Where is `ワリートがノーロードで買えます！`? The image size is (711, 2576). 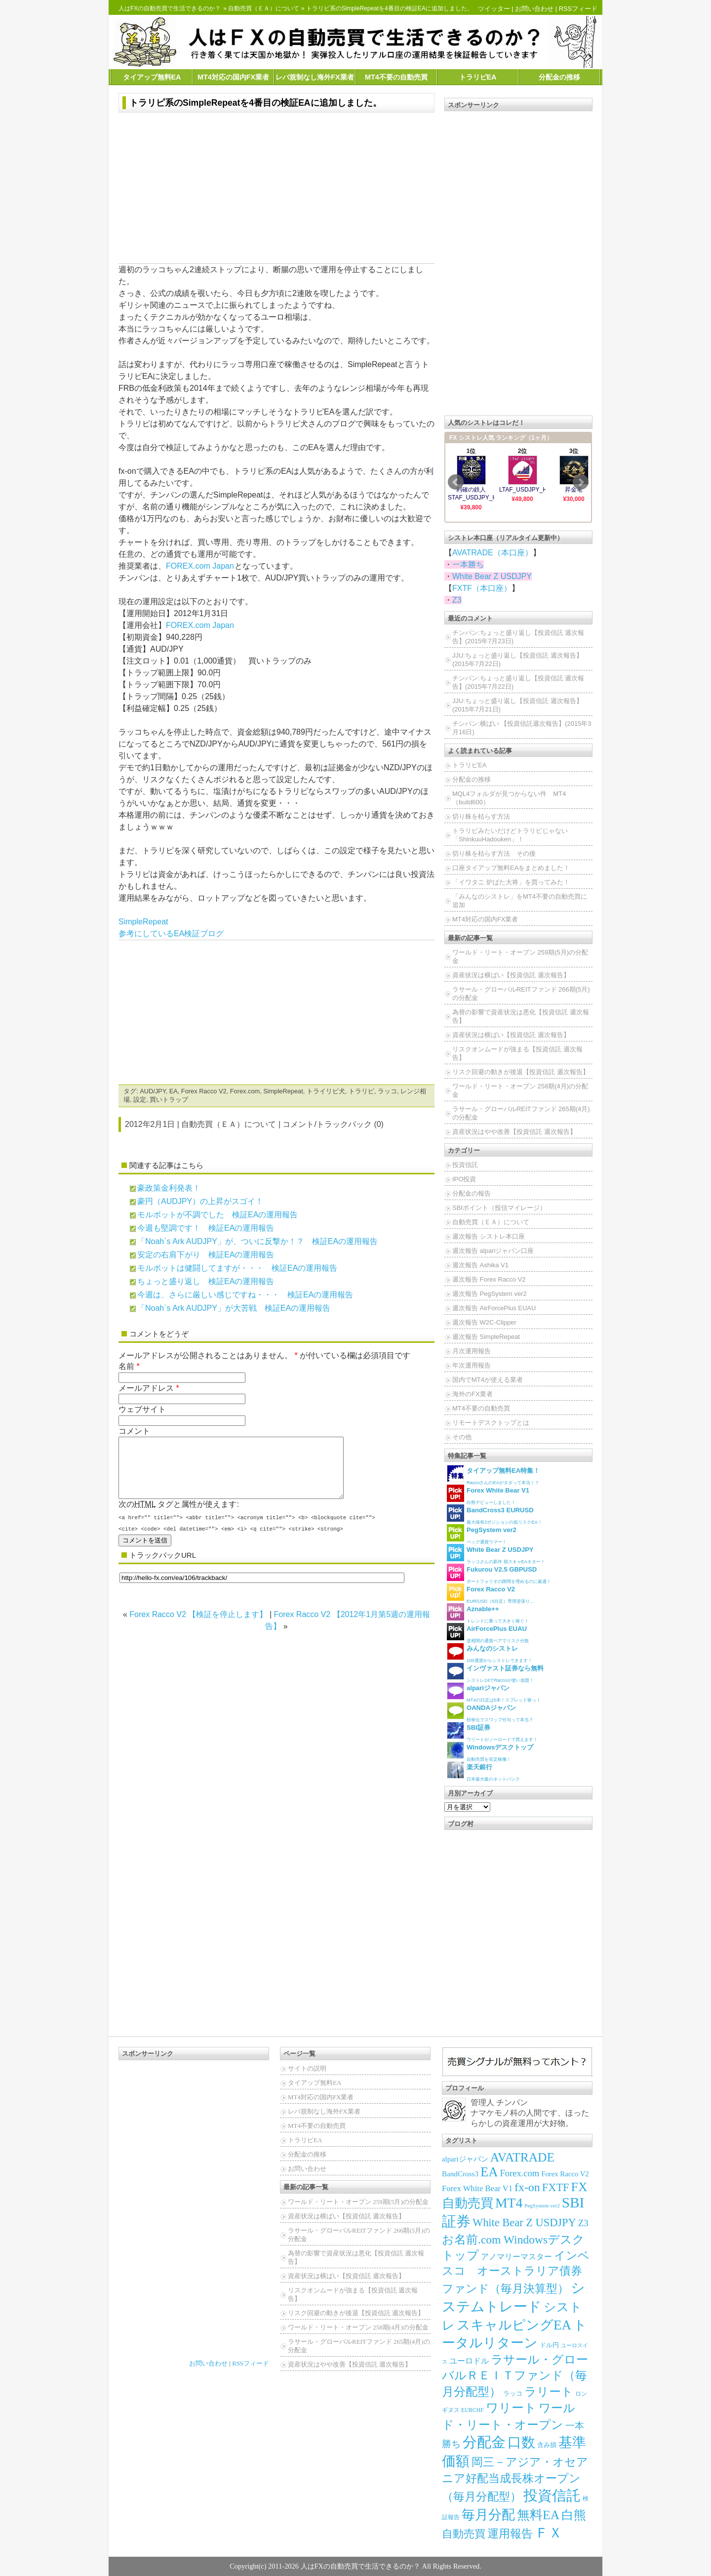 ワリートがノーロードで買えます！ is located at coordinates (492, 1732).